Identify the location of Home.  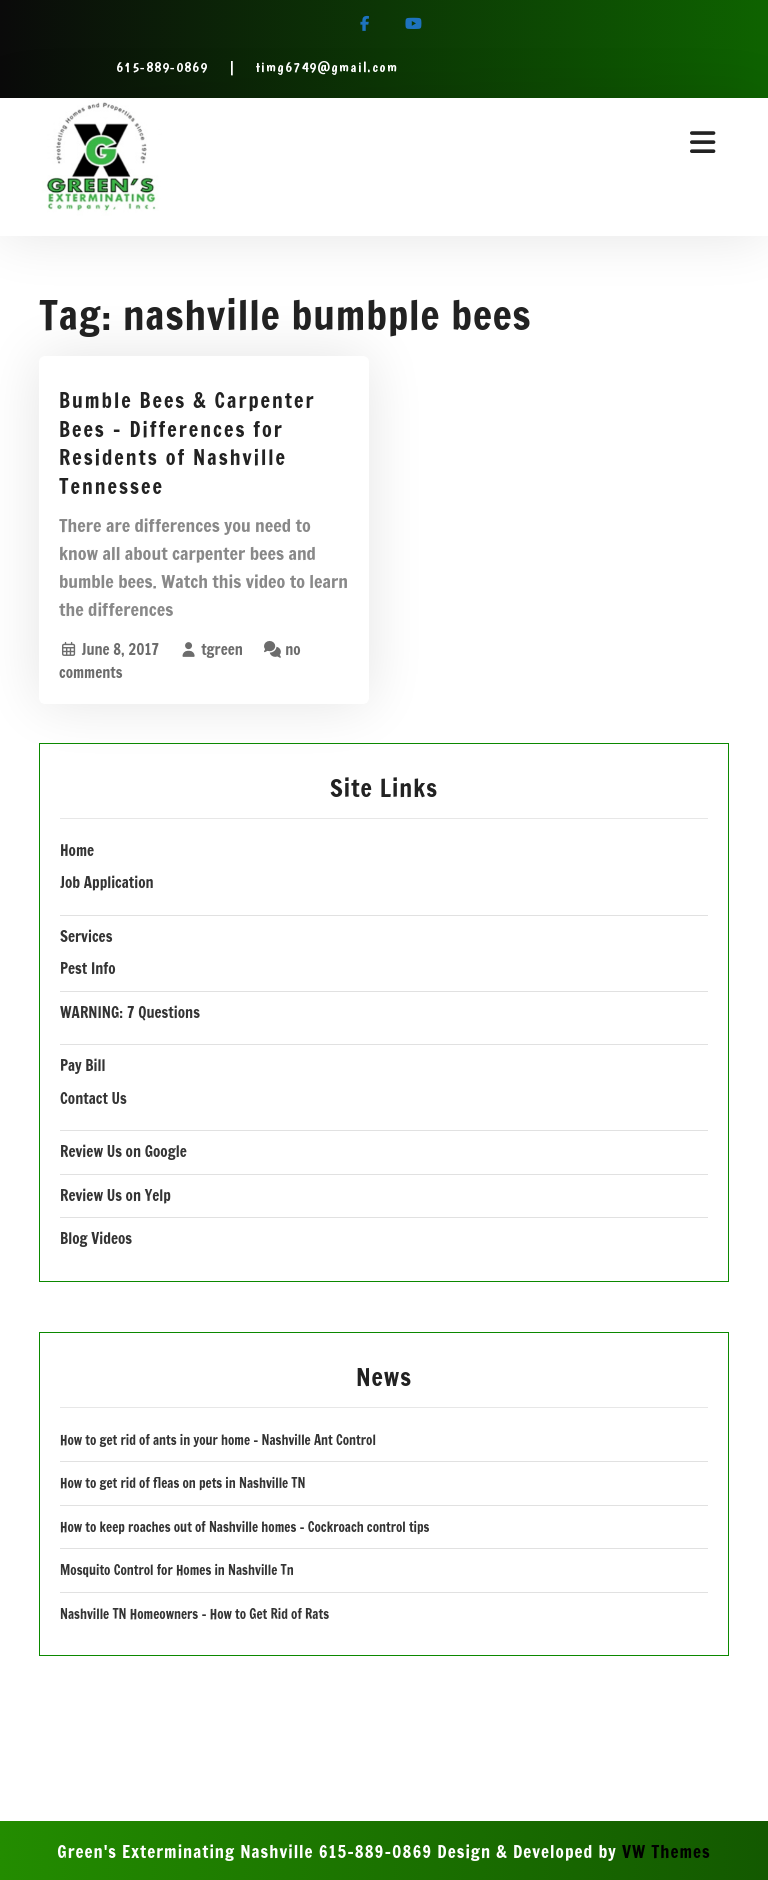
(77, 850).